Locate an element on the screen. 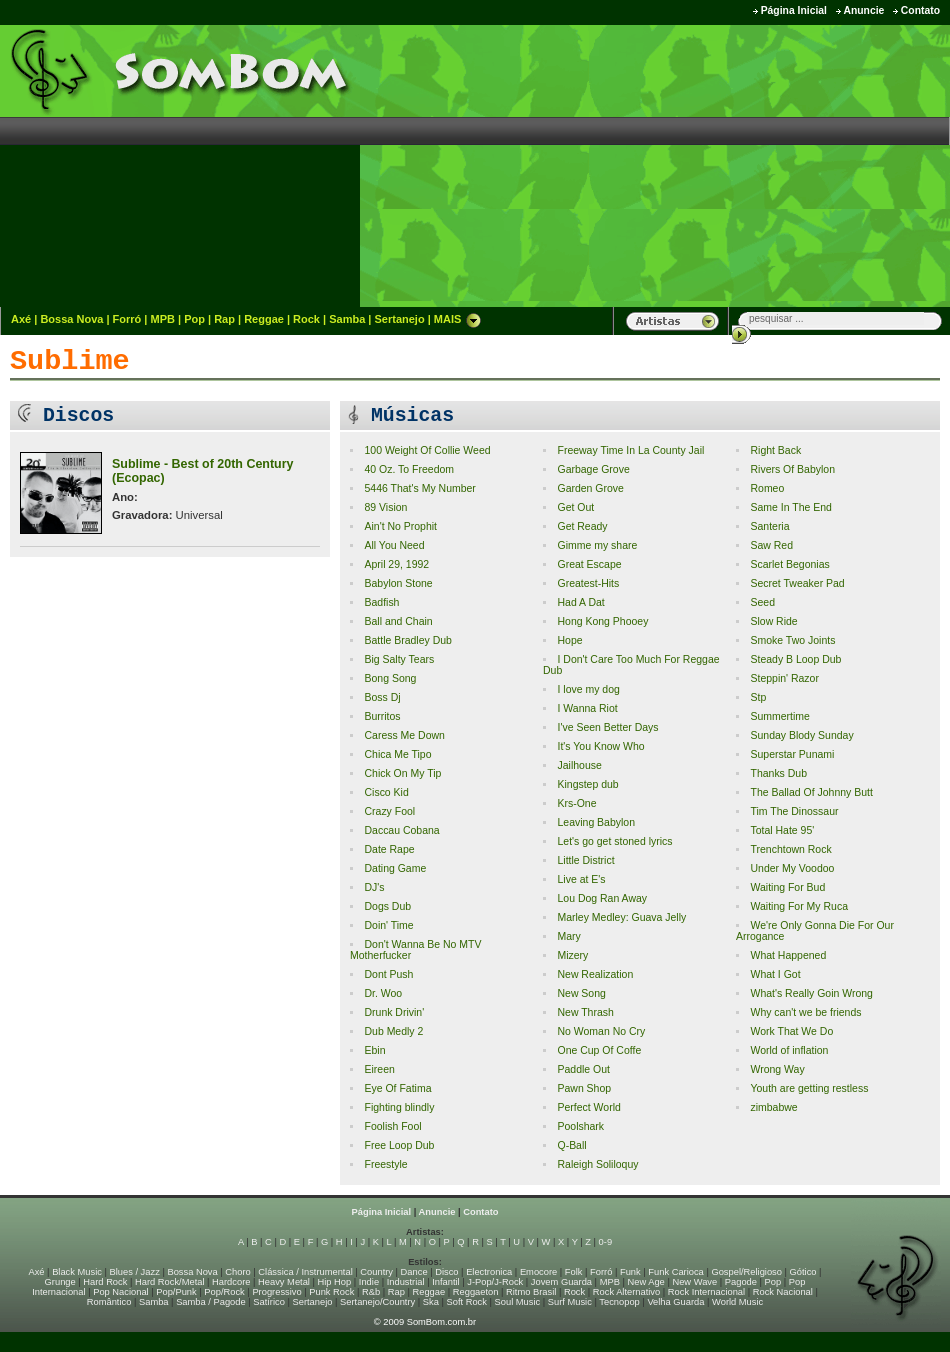 The height and width of the screenshot is (1352, 950). MPB is located at coordinates (163, 319).